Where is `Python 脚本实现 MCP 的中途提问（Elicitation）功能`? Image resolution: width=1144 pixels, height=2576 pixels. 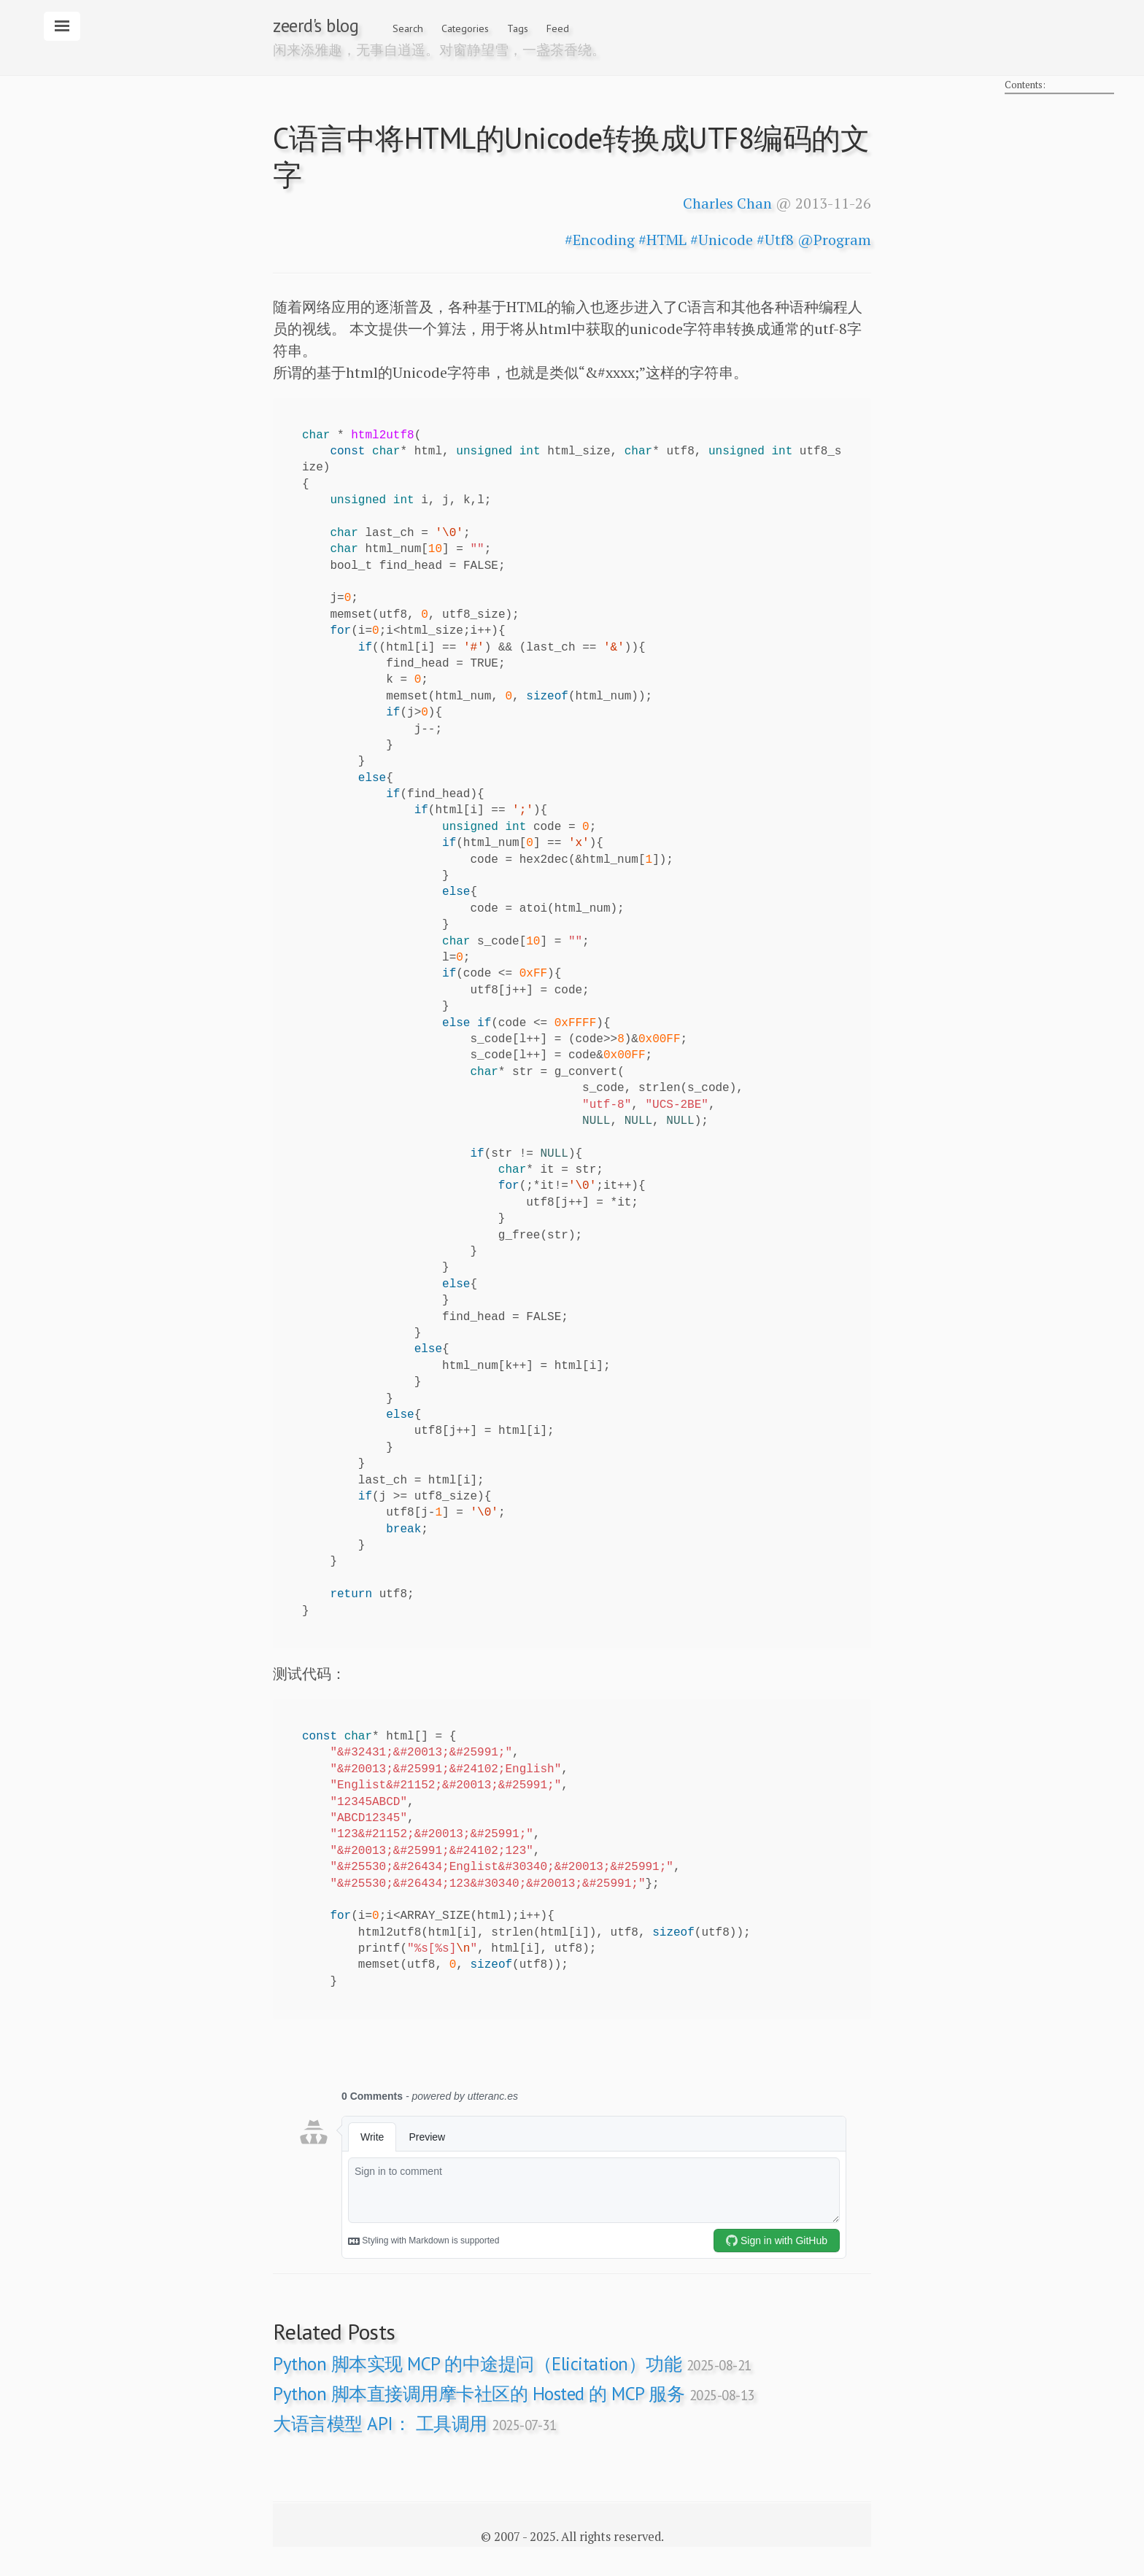
Python 脚本实现 MCP 的中途提问（Elicitation）功能 is located at coordinates (512, 2363).